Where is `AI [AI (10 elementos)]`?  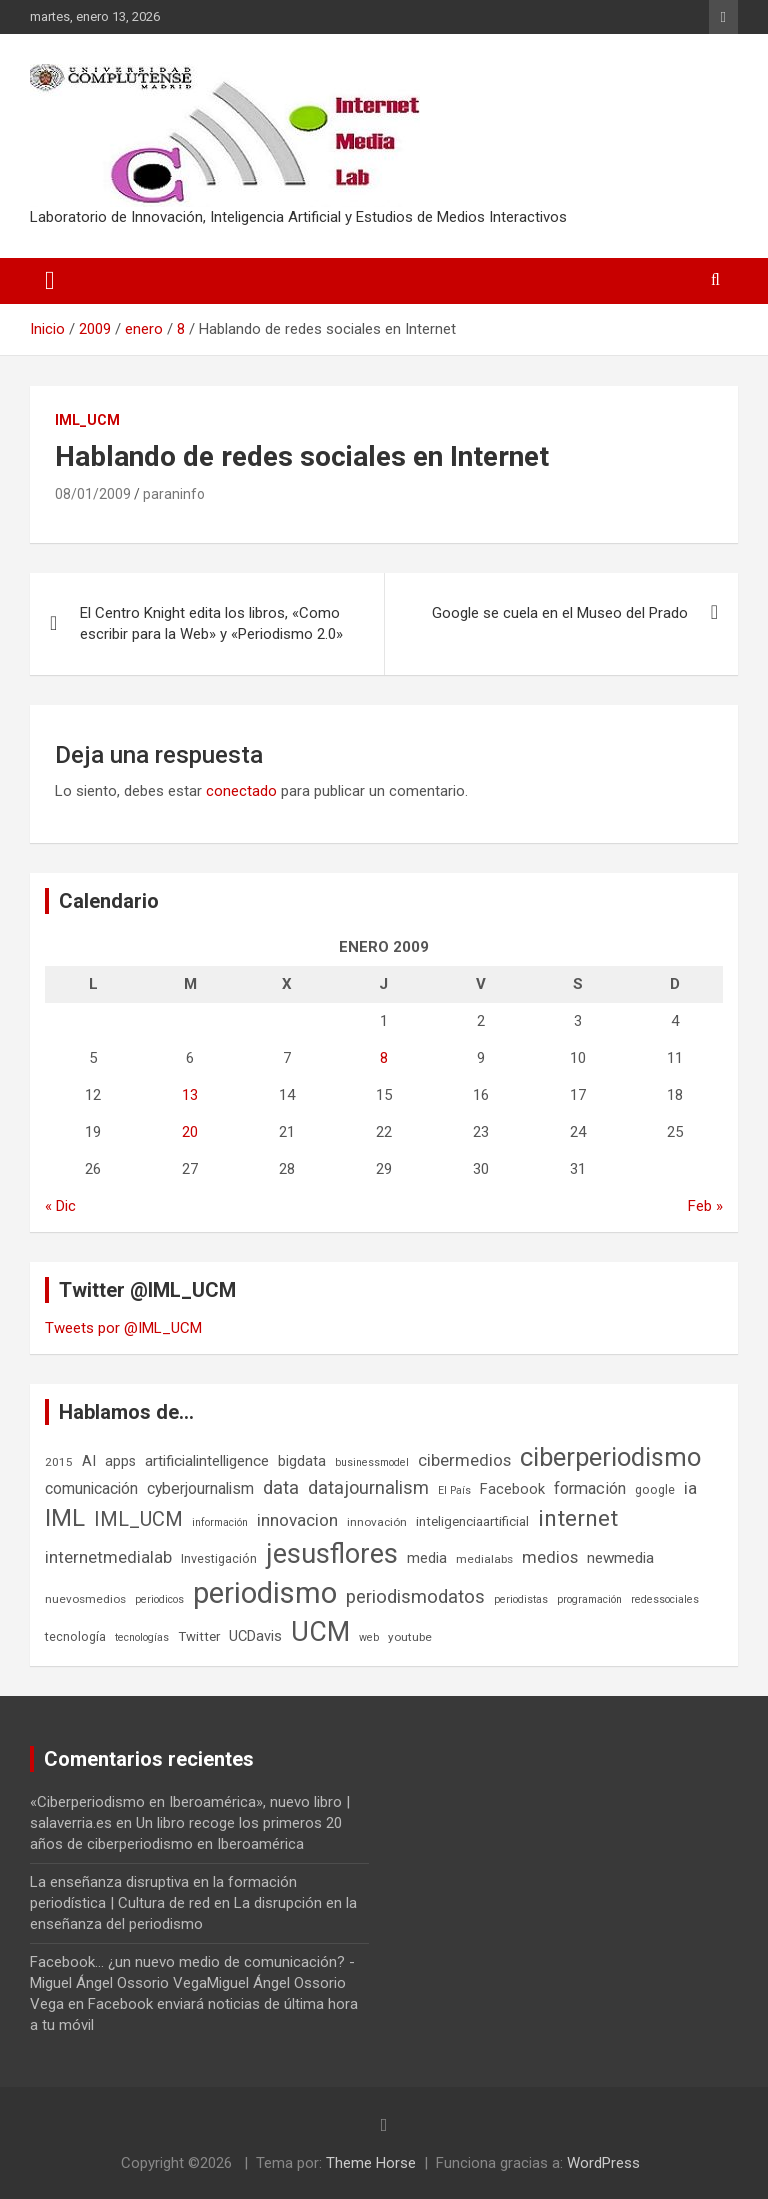 AI [AI (10 elementos)] is located at coordinates (89, 1461).